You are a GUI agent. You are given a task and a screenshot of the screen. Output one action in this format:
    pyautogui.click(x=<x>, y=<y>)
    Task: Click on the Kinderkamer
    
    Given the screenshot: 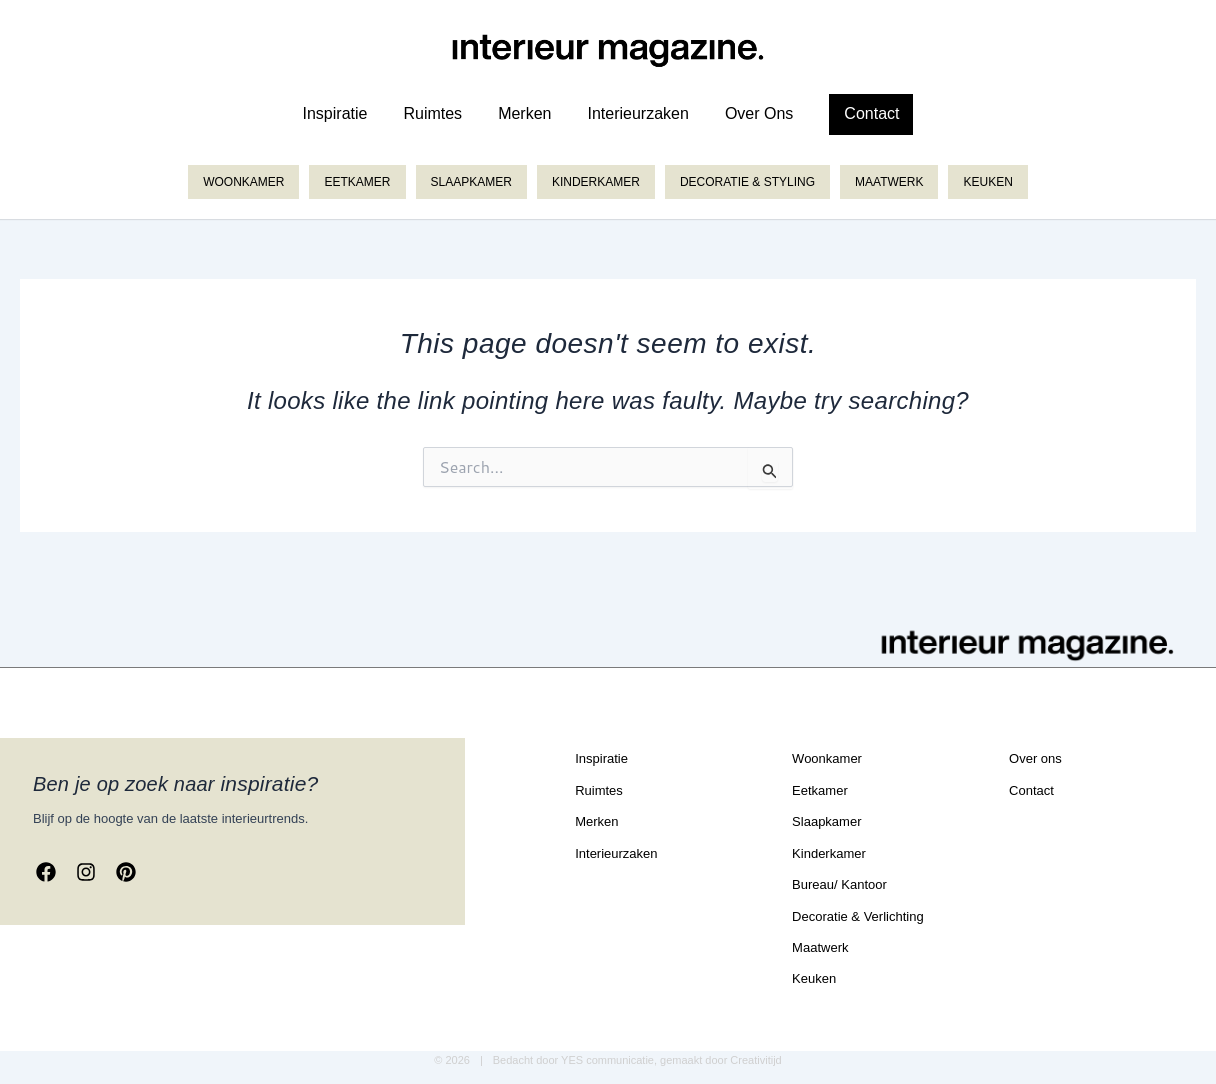 What is the action you would take?
    pyautogui.click(x=596, y=182)
    